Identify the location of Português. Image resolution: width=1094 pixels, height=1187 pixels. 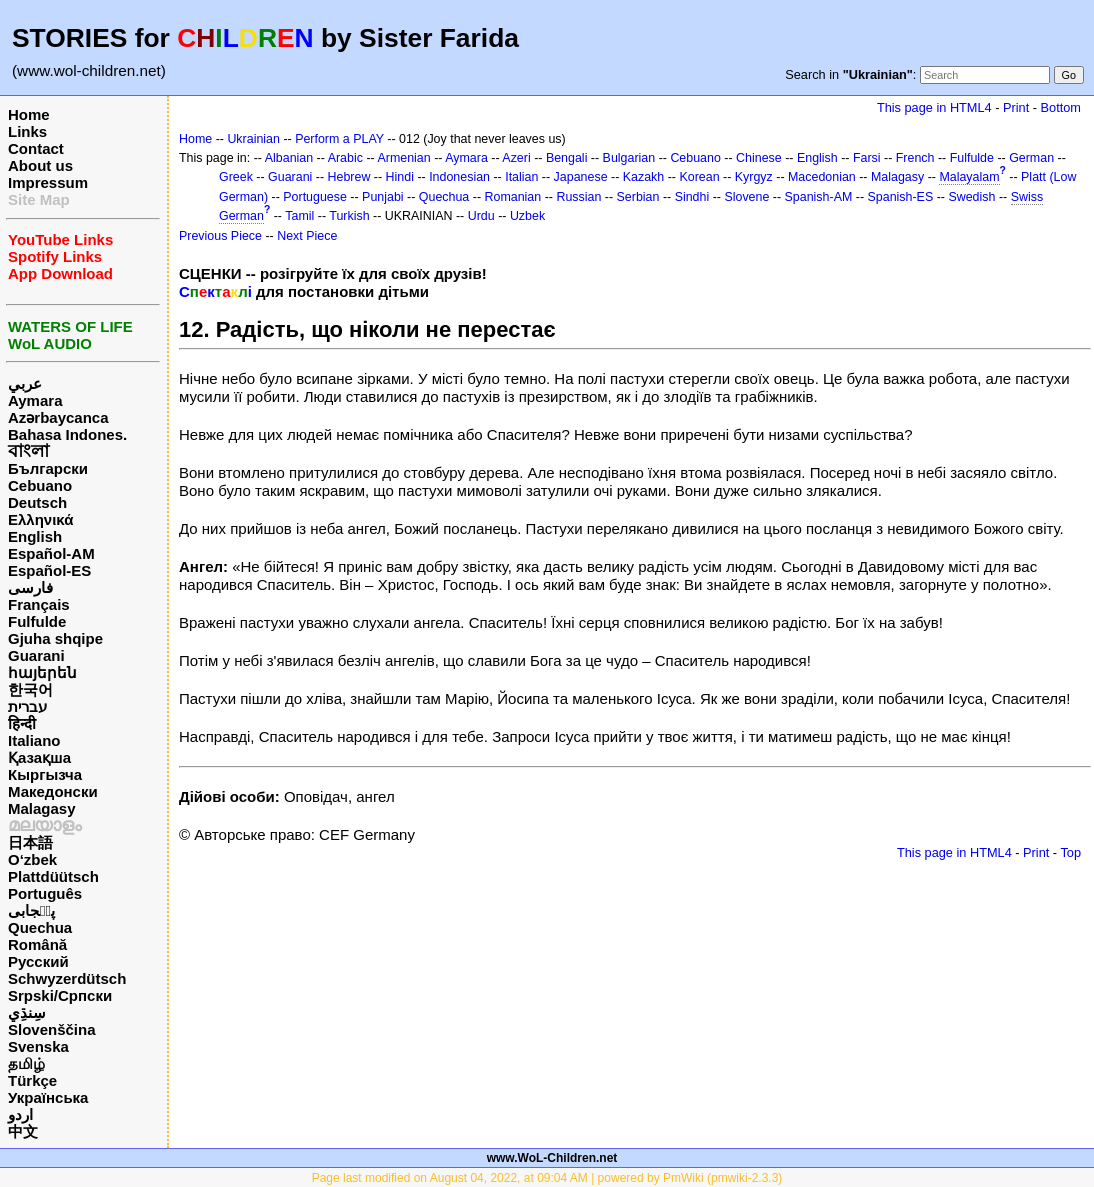
(45, 893).